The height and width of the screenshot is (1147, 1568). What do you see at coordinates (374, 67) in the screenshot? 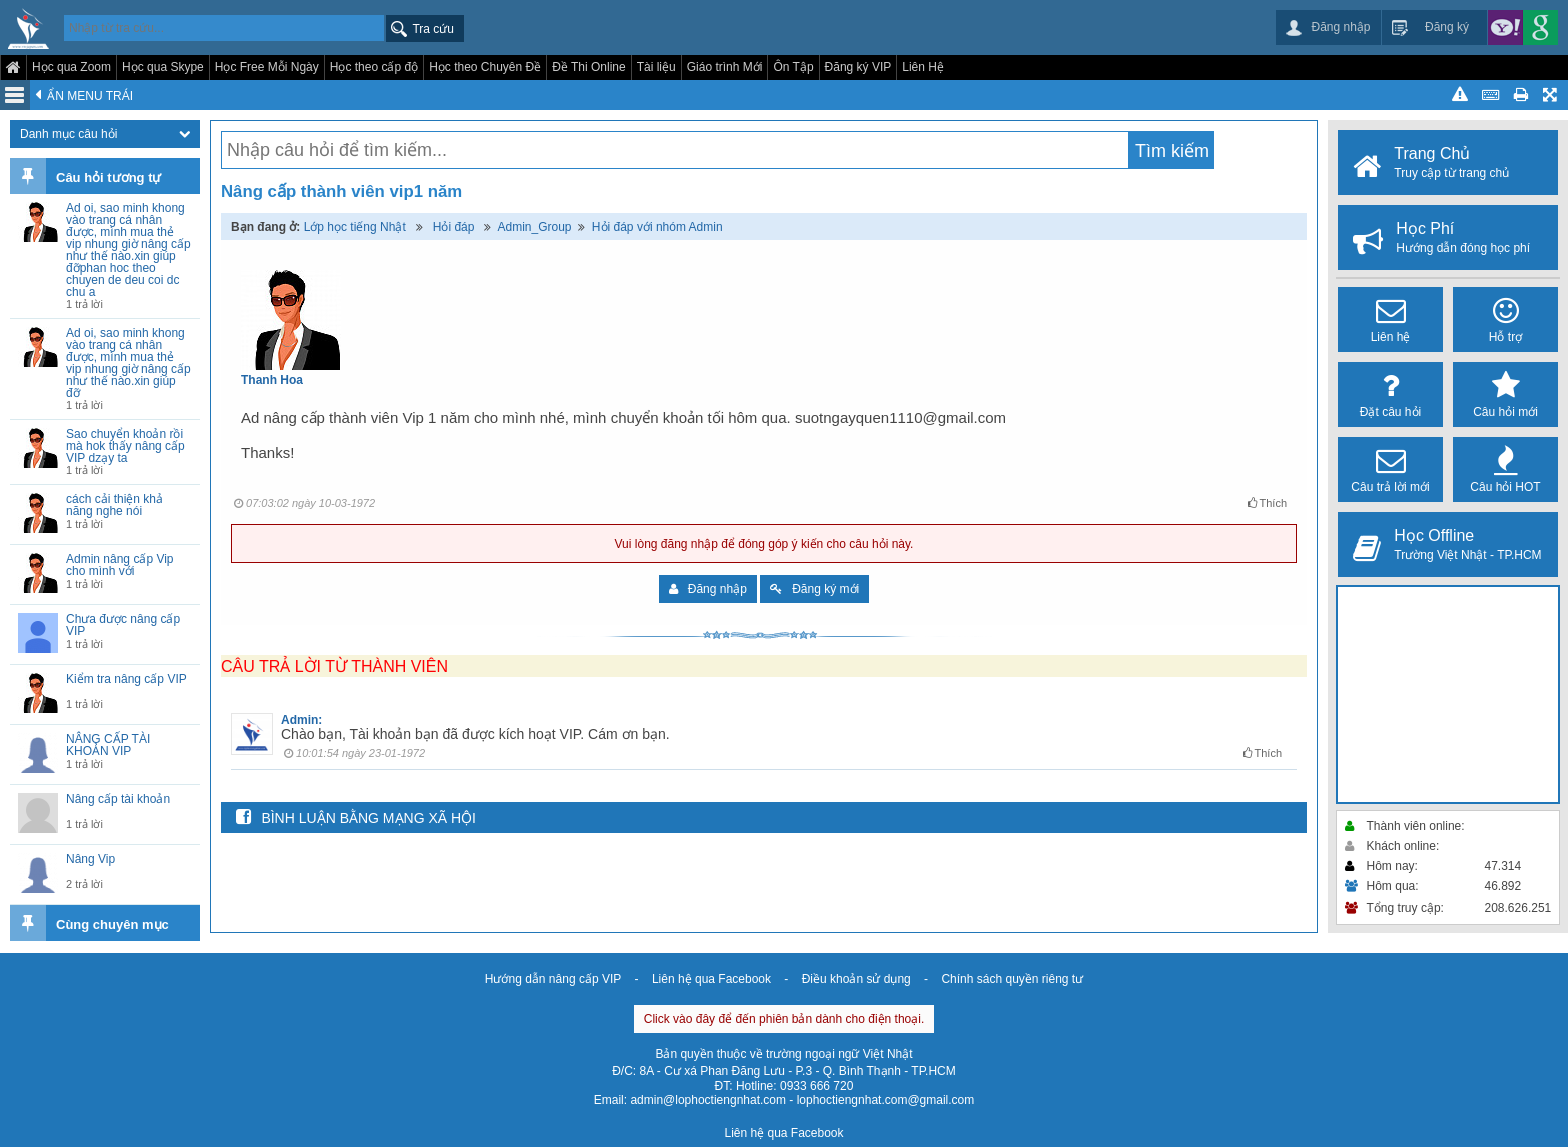
I see `Học theo cấp độ` at bounding box center [374, 67].